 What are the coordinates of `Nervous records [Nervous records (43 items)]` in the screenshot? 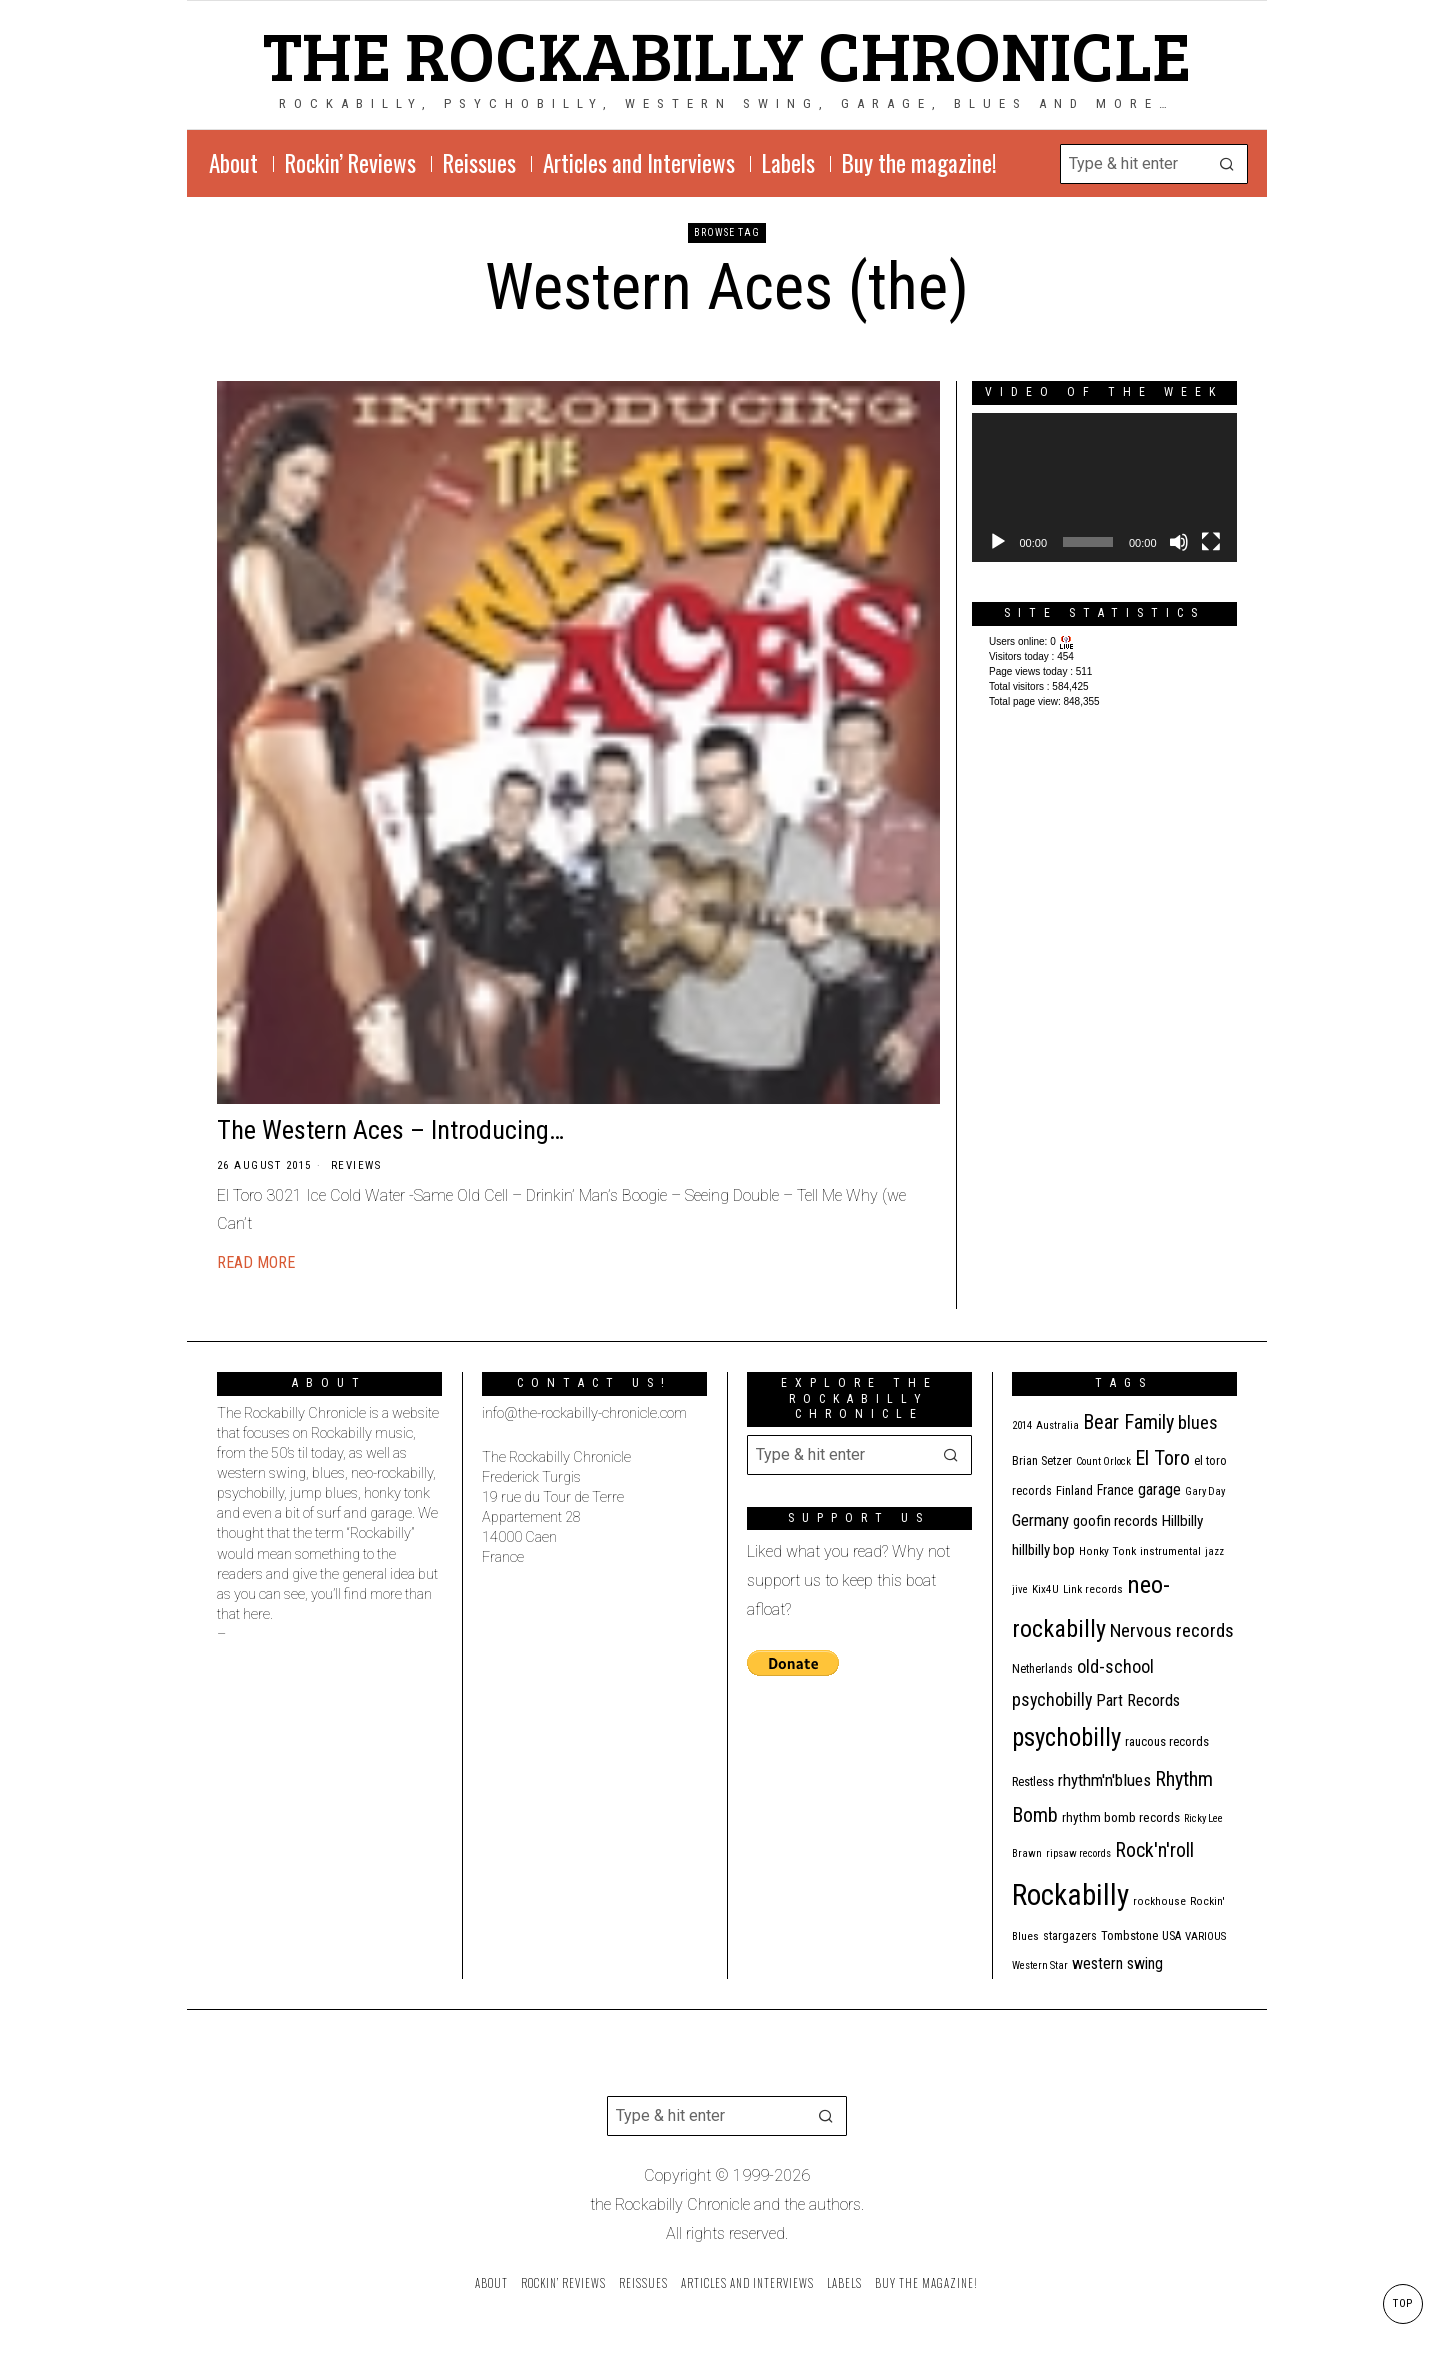 It's located at (1172, 1630).